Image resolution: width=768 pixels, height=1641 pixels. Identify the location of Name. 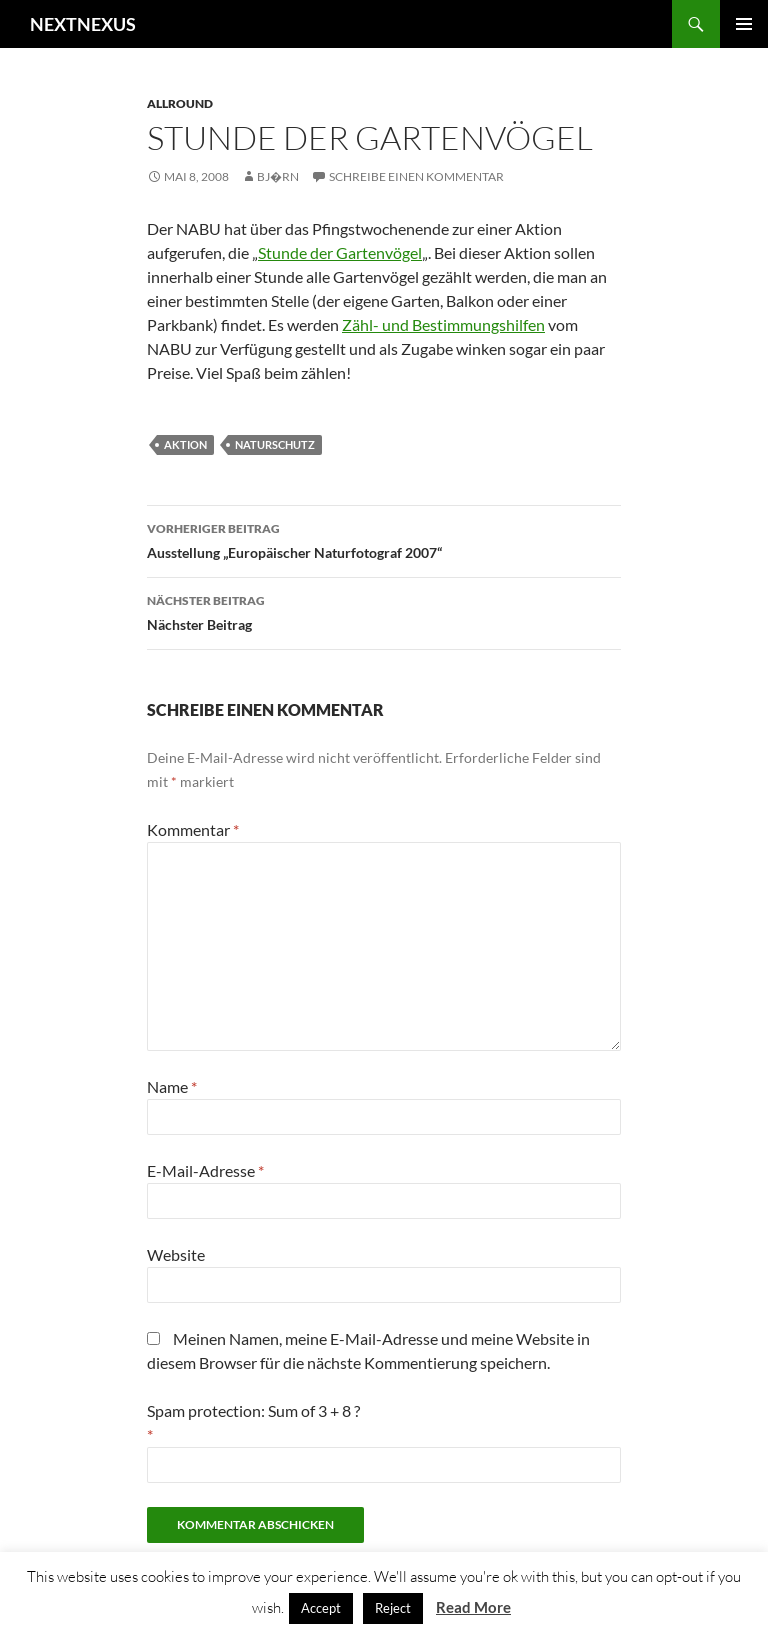
(172, 1086).